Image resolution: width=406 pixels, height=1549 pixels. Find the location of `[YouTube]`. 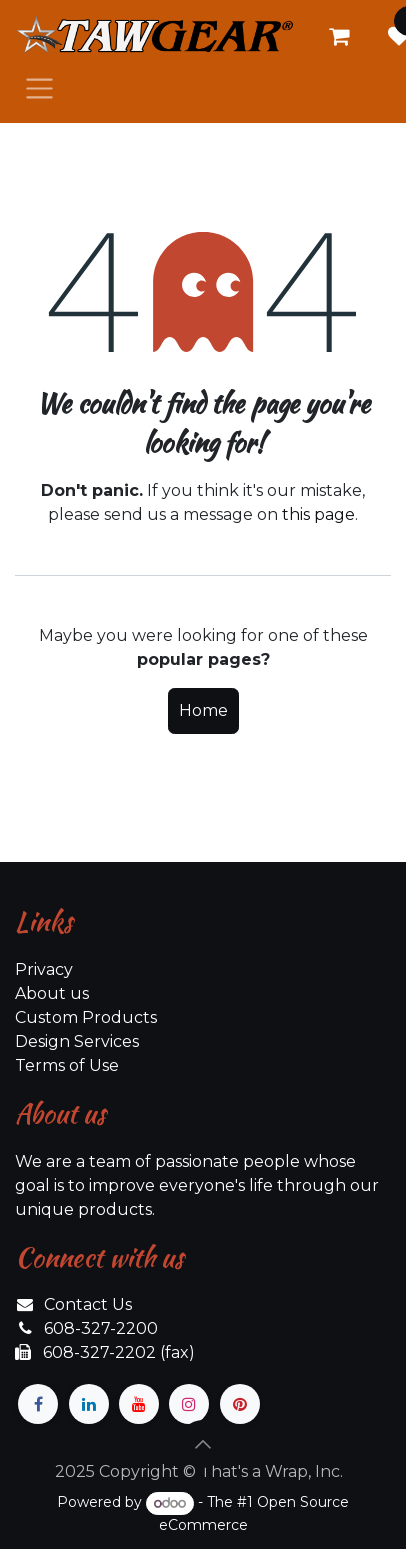

[YouTube] is located at coordinates (139, 1404).